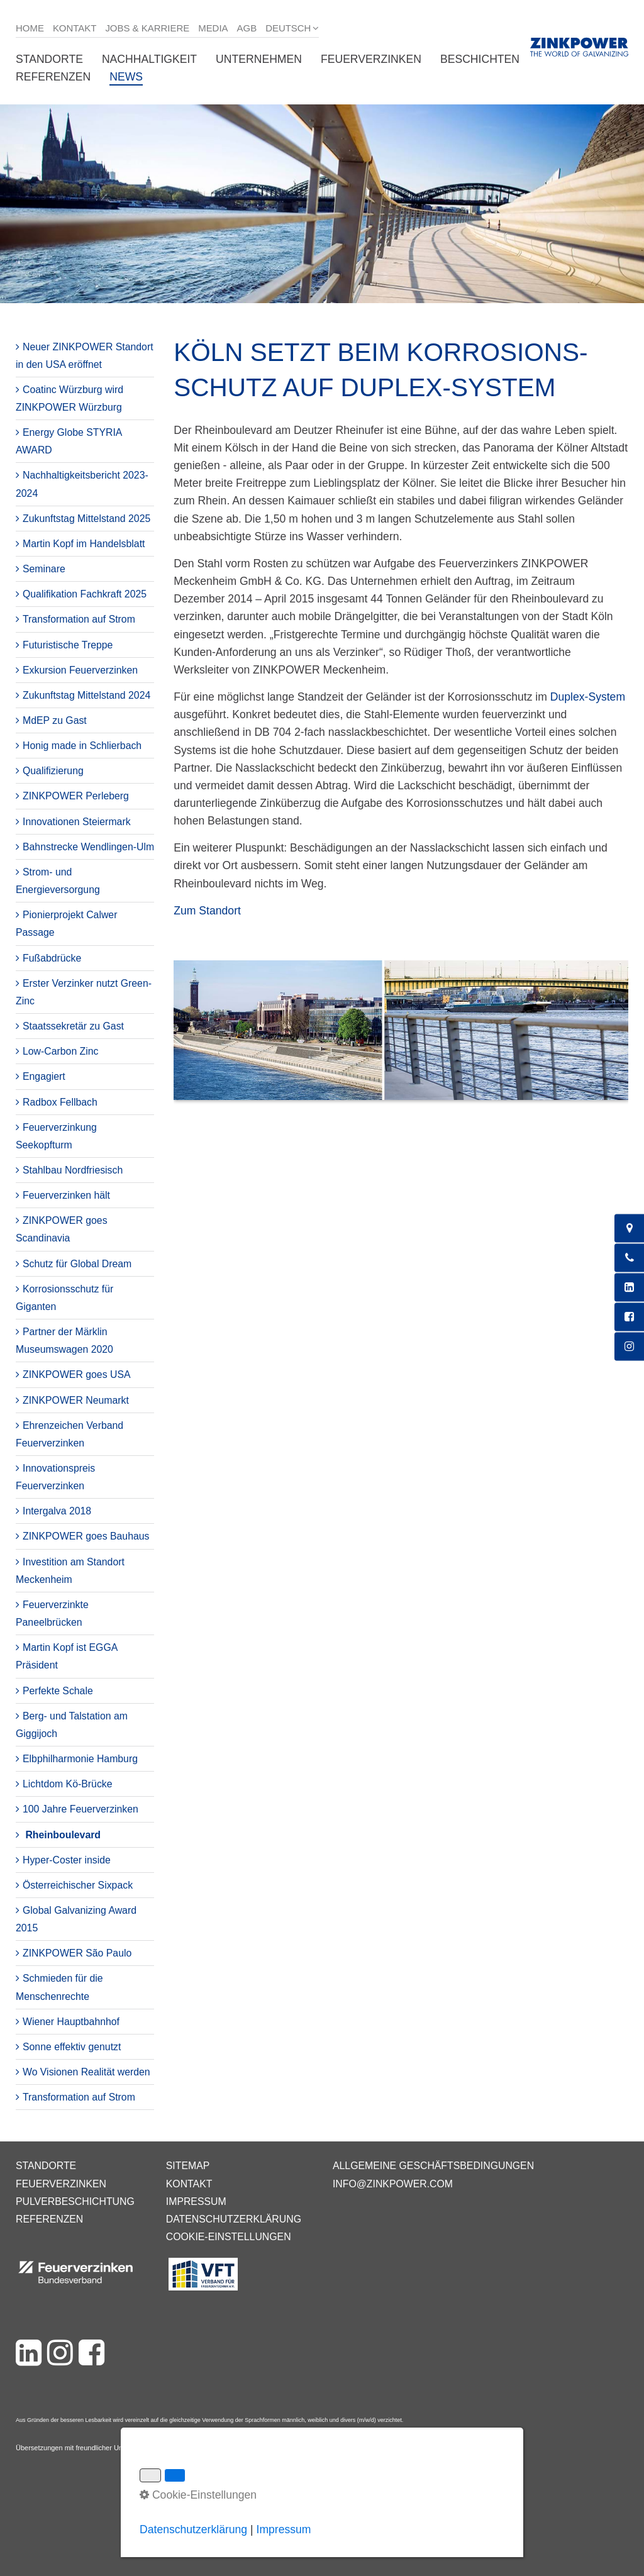 This screenshot has width=644, height=2576. Describe the element at coordinates (86, 518) in the screenshot. I see `Zukunftstag Mittelstand 2025` at that location.